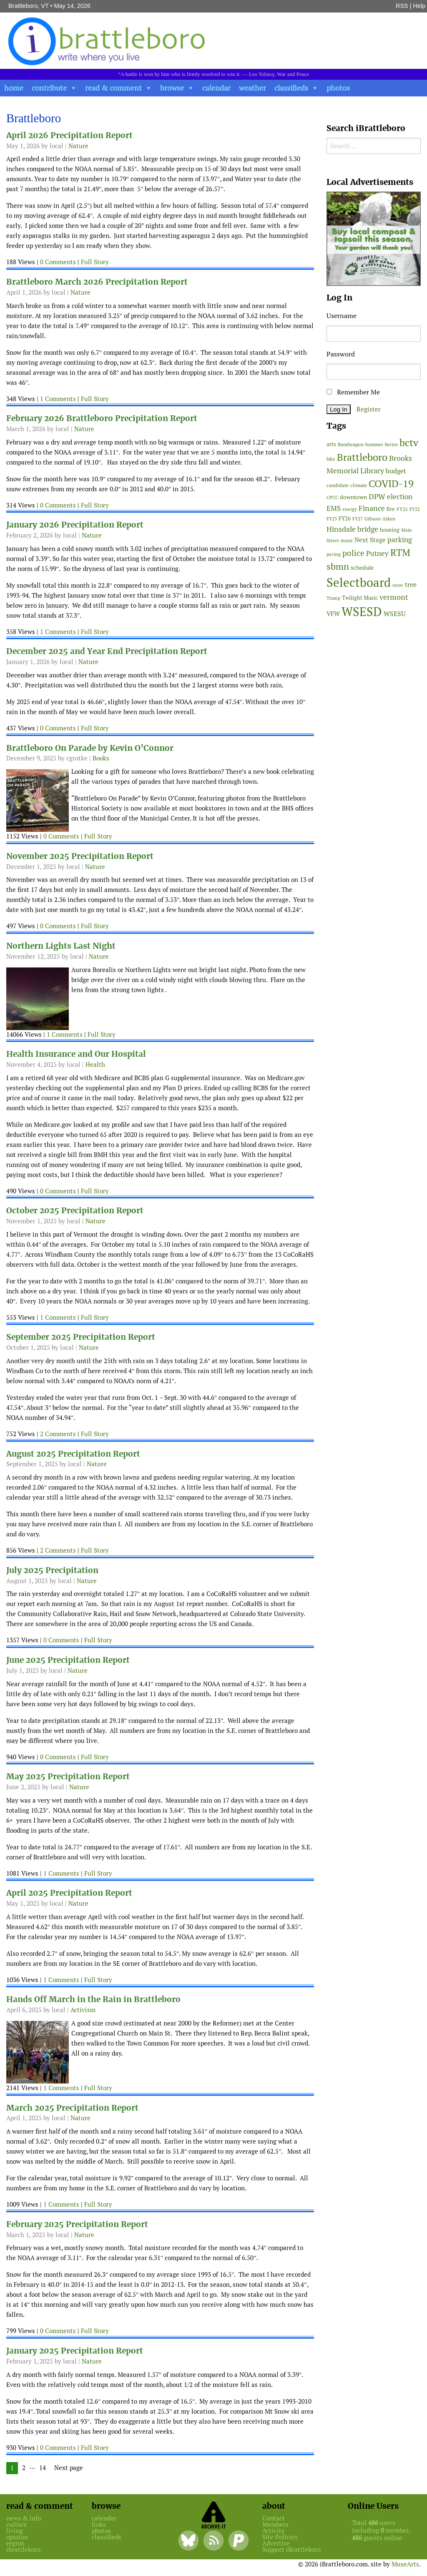 This screenshot has width=427, height=2576. Describe the element at coordinates (377, 553) in the screenshot. I see `Putney [Putney (92 items)]` at that location.